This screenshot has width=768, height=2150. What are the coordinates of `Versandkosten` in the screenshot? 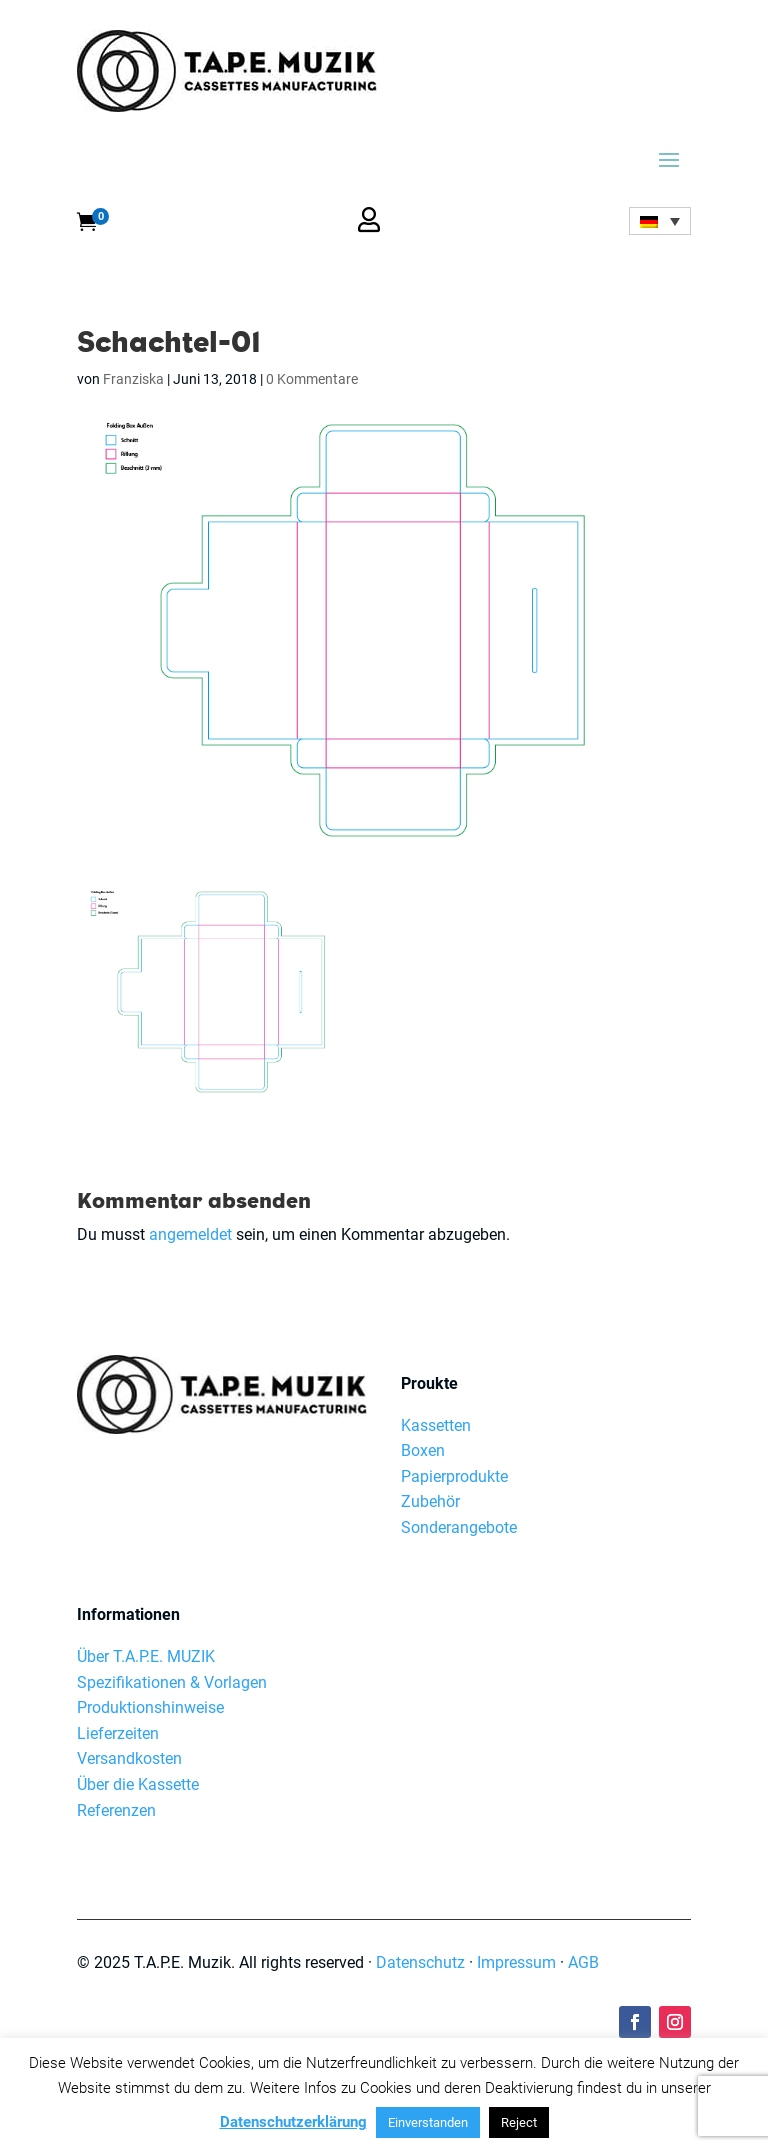 It's located at (129, 1758).